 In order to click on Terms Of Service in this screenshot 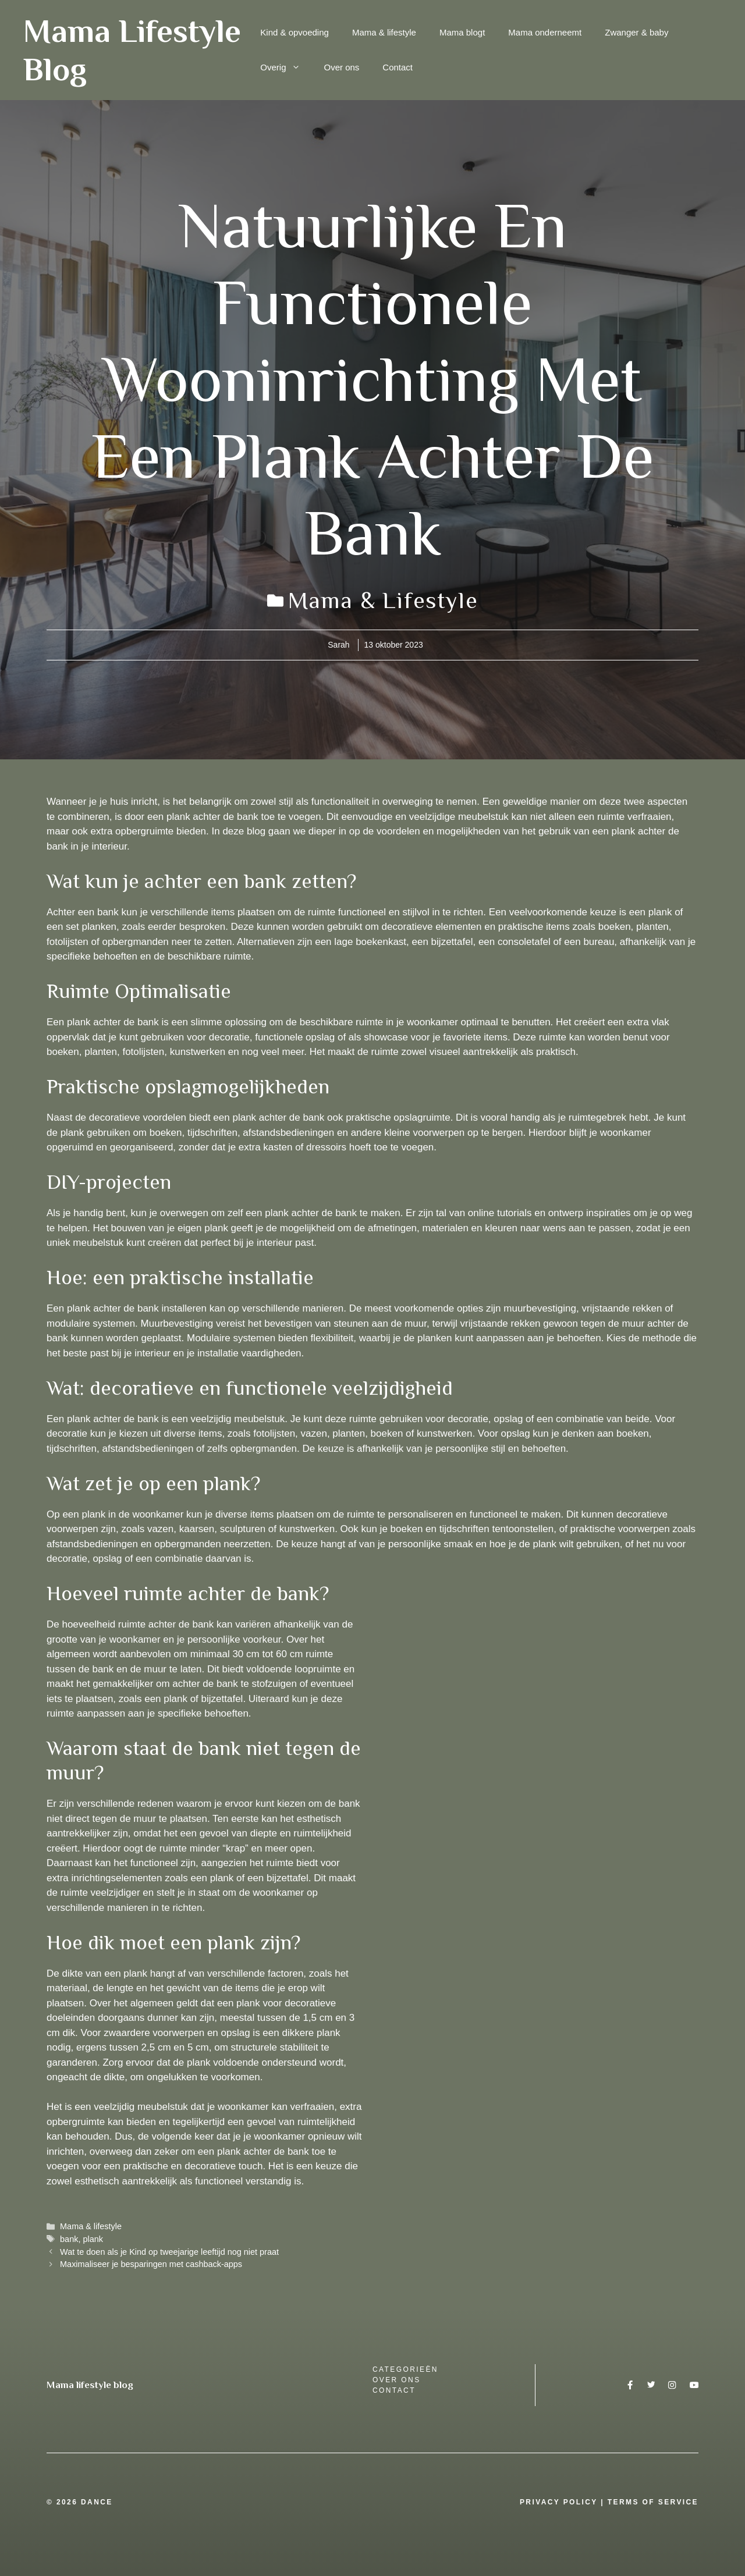, I will do `click(653, 2502)`.